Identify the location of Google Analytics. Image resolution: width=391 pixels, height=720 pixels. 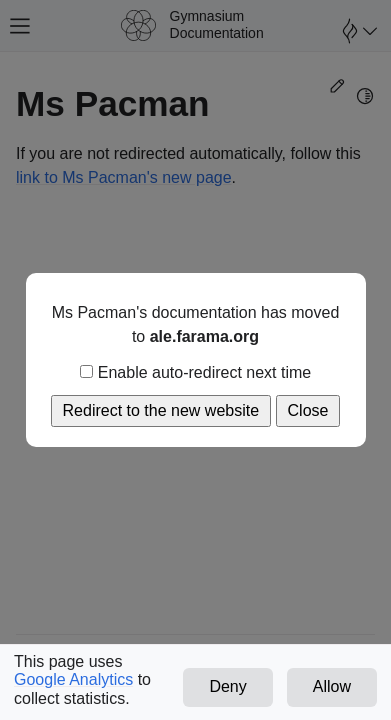
(73, 679).